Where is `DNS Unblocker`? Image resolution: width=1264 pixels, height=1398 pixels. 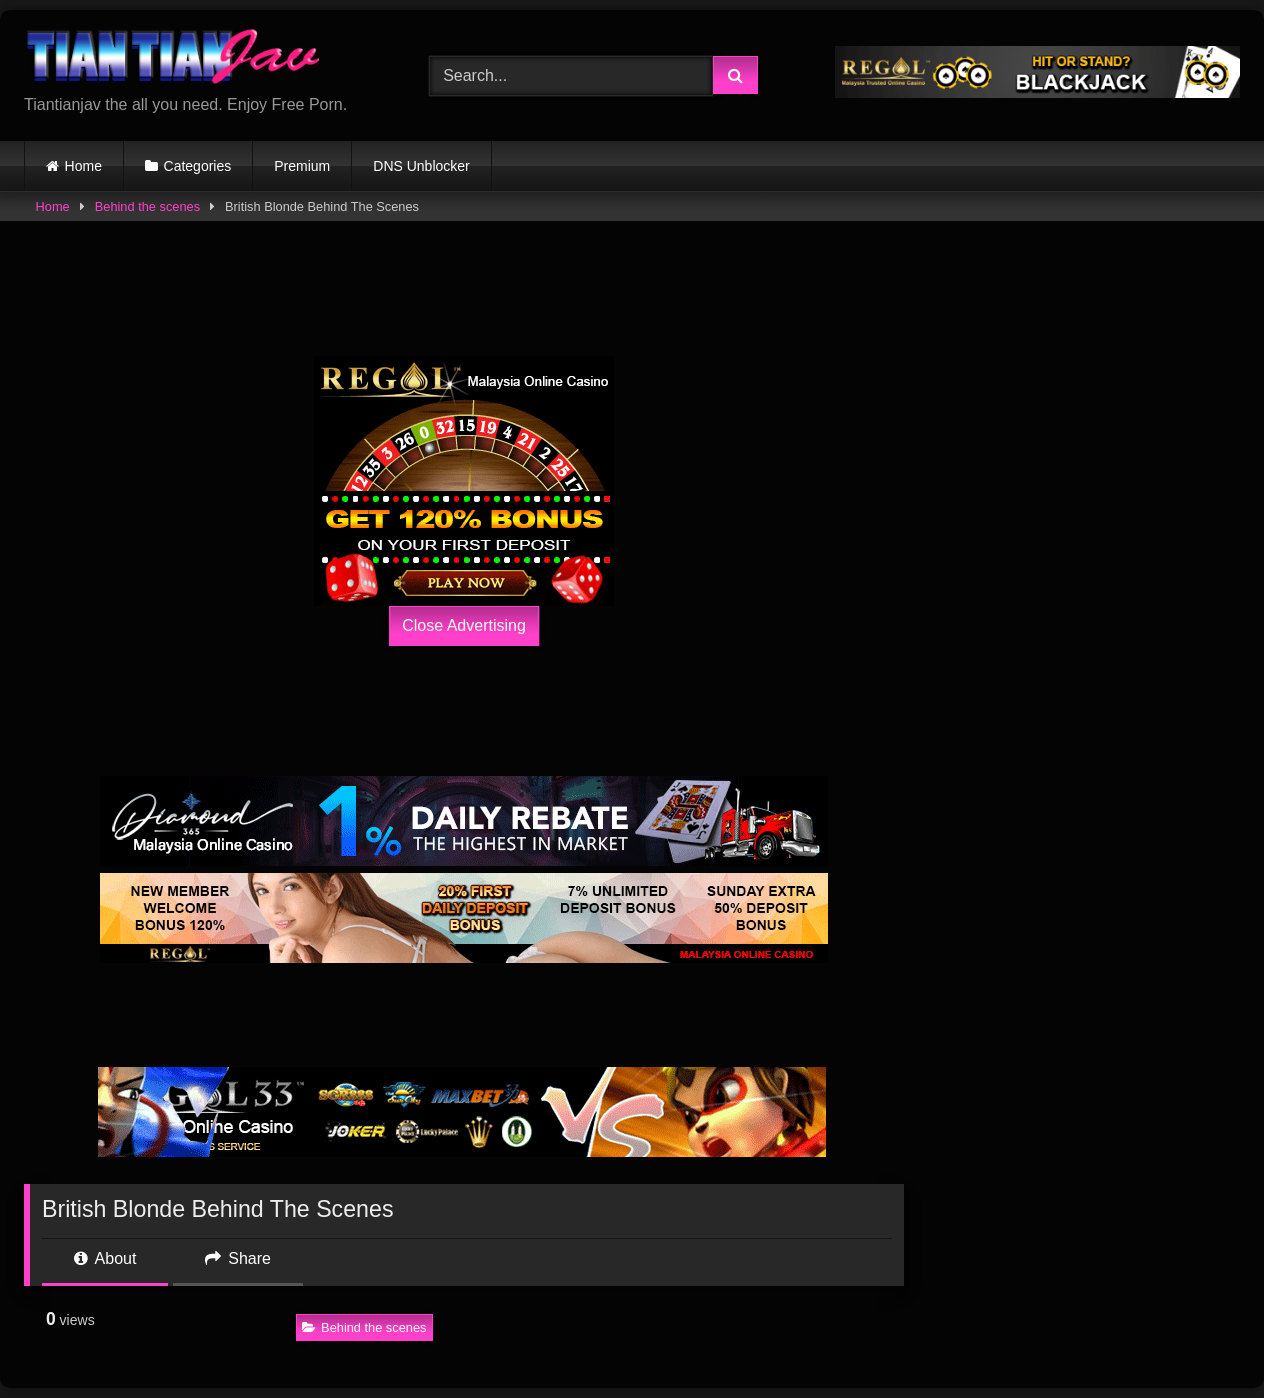 DNS Unblocker is located at coordinates (421, 166).